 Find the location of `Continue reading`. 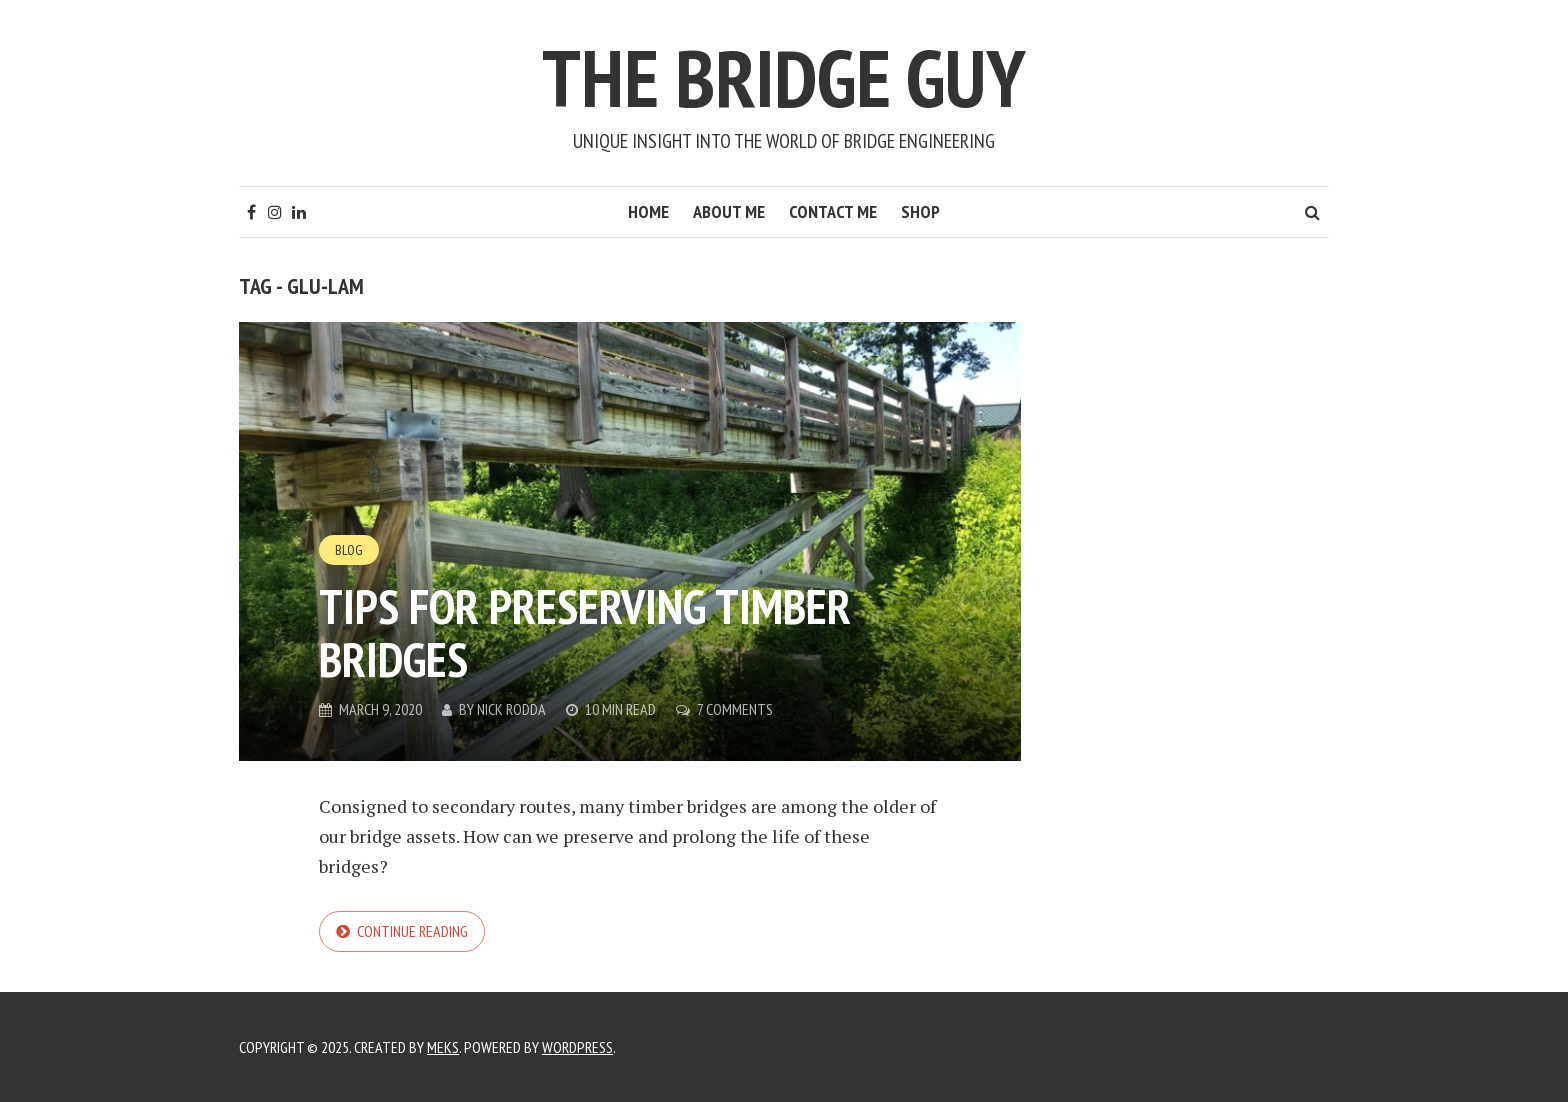

Continue reading is located at coordinates (412, 931).